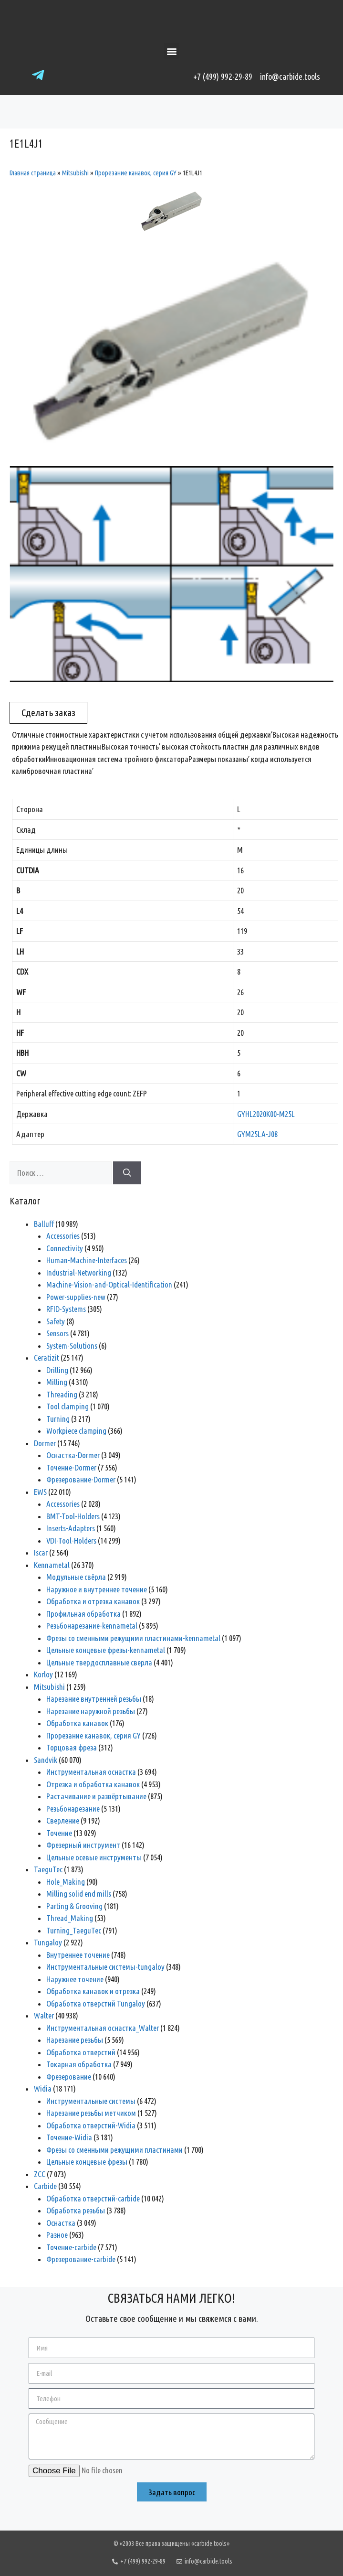 This screenshot has height=2576, width=343. What do you see at coordinates (78, 1272) in the screenshot?
I see `Industrial-Networking` at bounding box center [78, 1272].